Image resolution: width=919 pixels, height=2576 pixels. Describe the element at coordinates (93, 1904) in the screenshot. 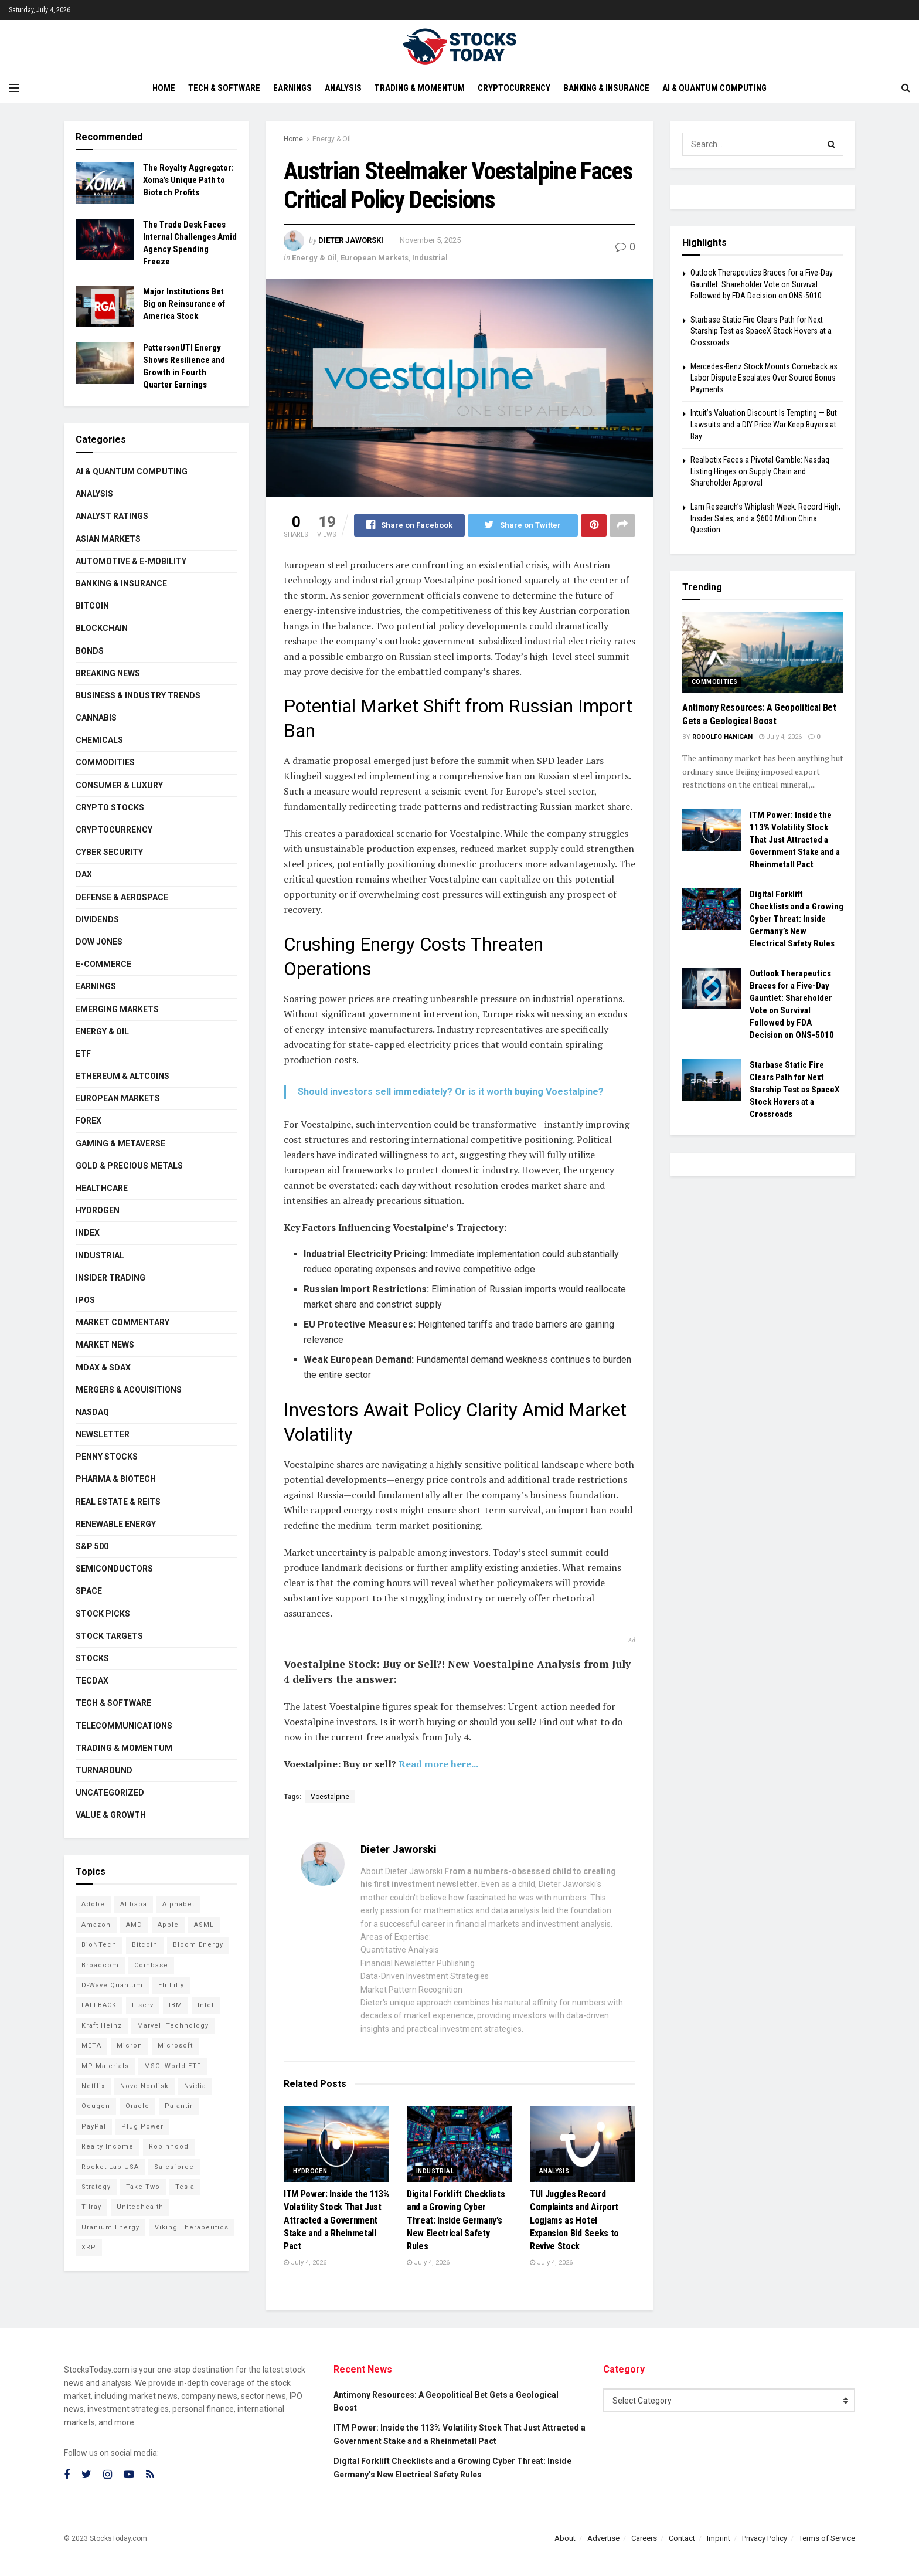

I see `Adobe [Adobe (94 items)]` at that location.